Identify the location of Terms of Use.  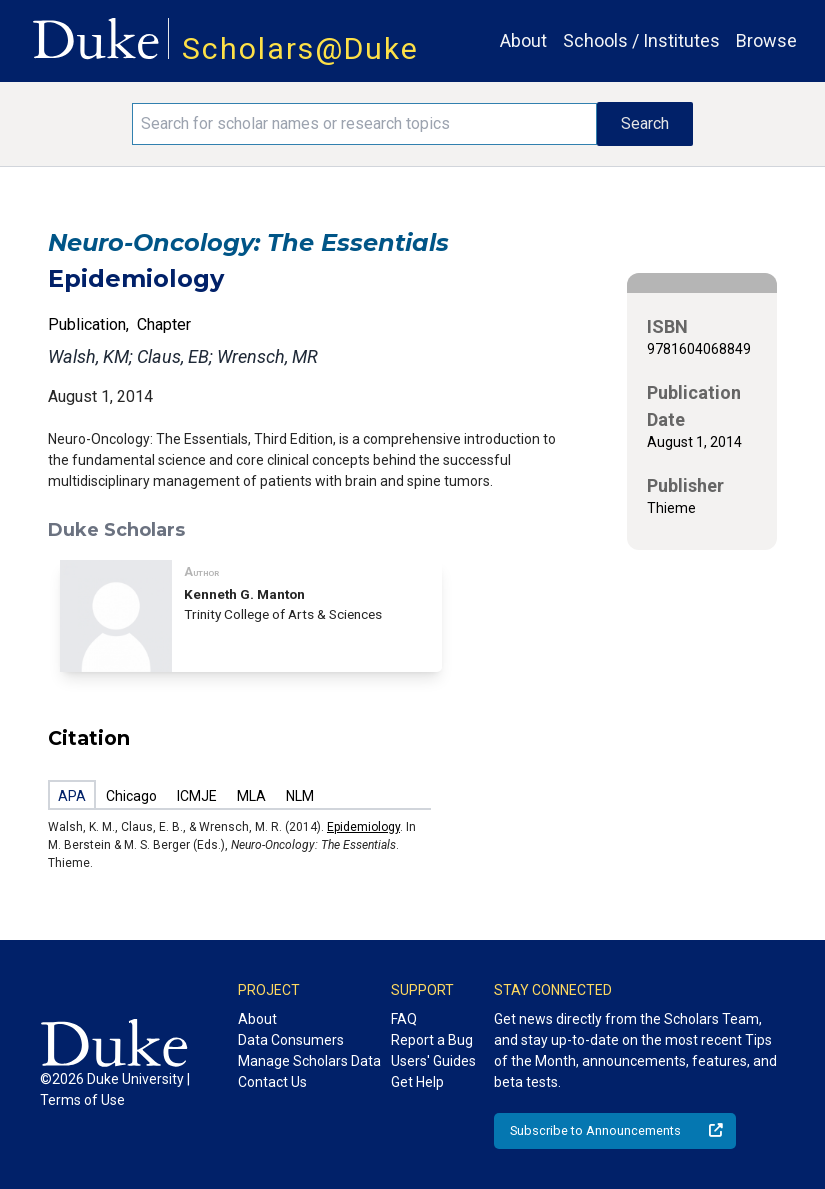
(82, 1100).